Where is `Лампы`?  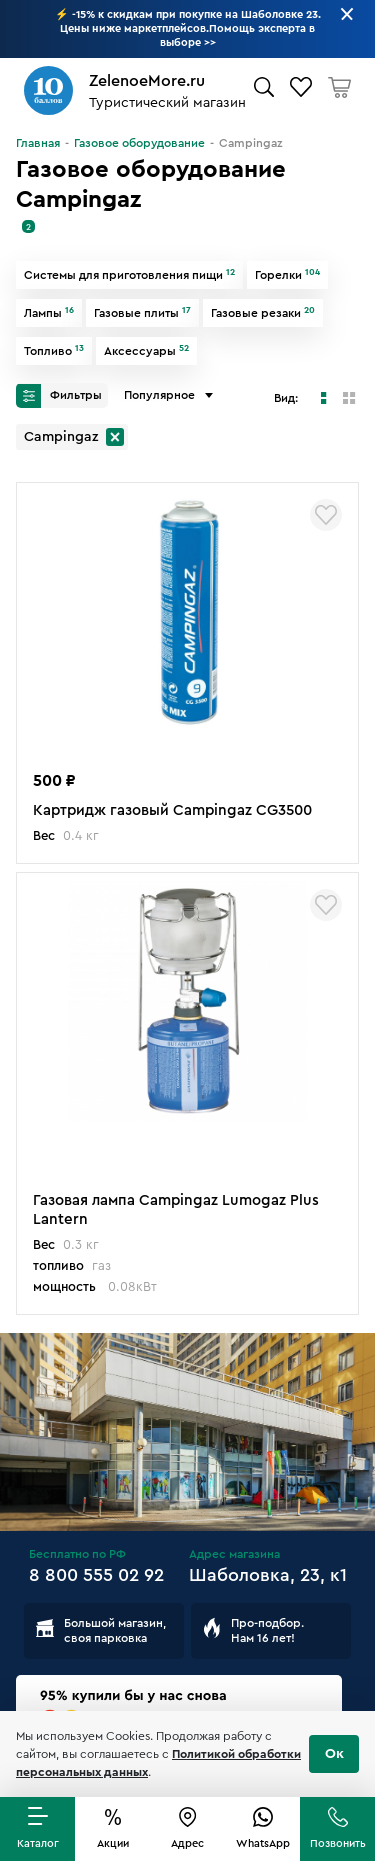 Лампы is located at coordinates (49, 313).